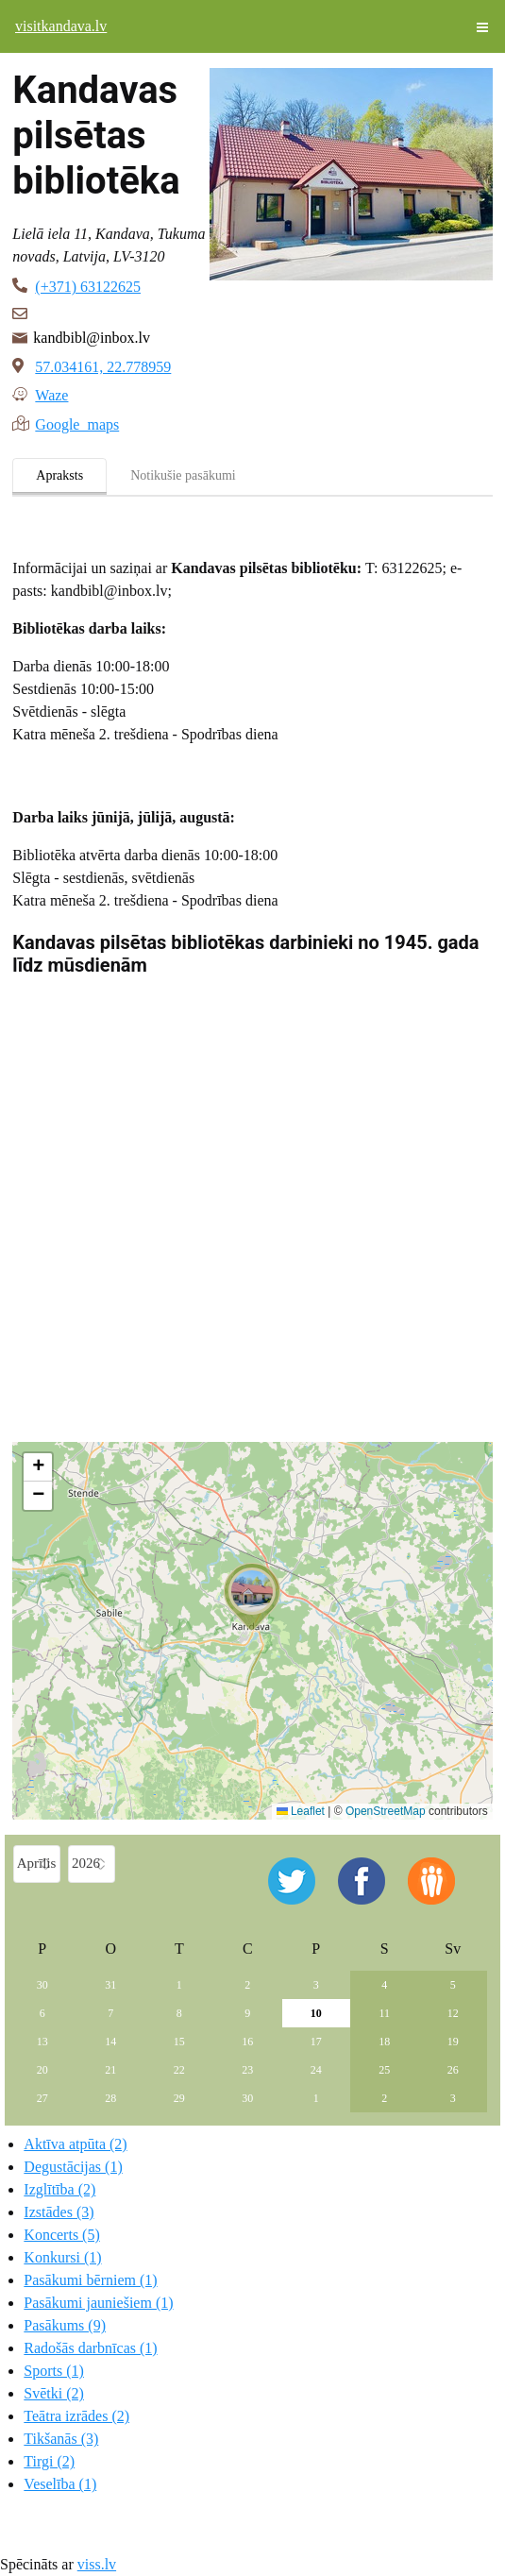  What do you see at coordinates (54, 2371) in the screenshot?
I see `Sports (1)` at bounding box center [54, 2371].